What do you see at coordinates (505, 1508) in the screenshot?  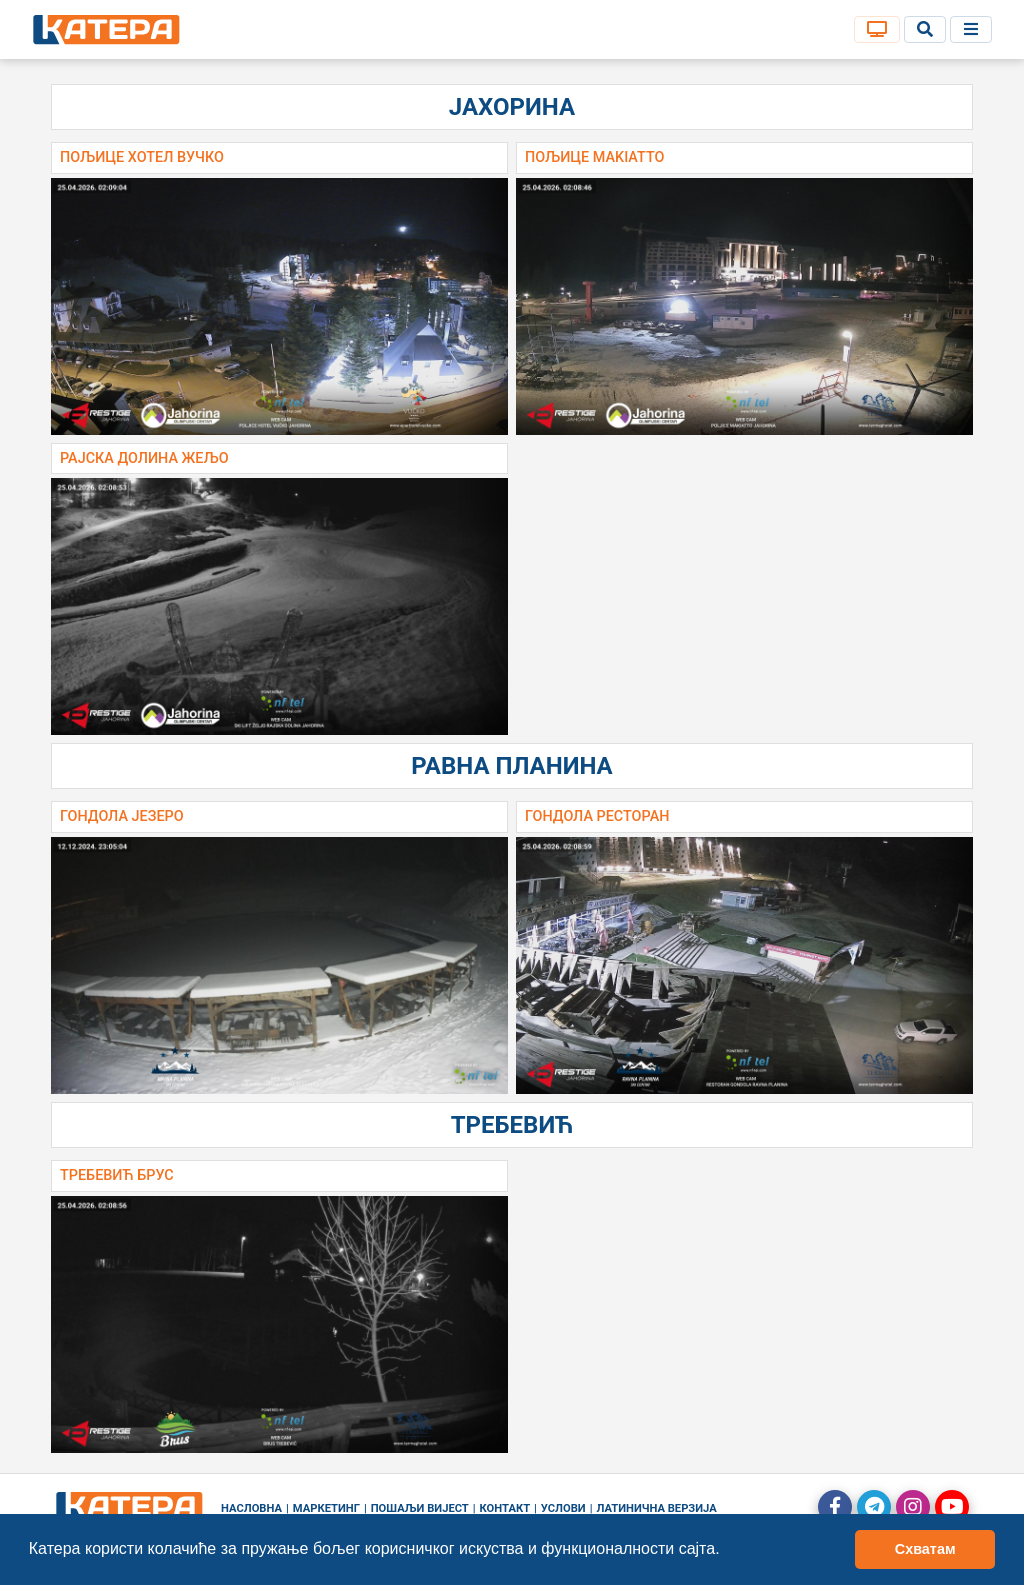 I see `Контакт` at bounding box center [505, 1508].